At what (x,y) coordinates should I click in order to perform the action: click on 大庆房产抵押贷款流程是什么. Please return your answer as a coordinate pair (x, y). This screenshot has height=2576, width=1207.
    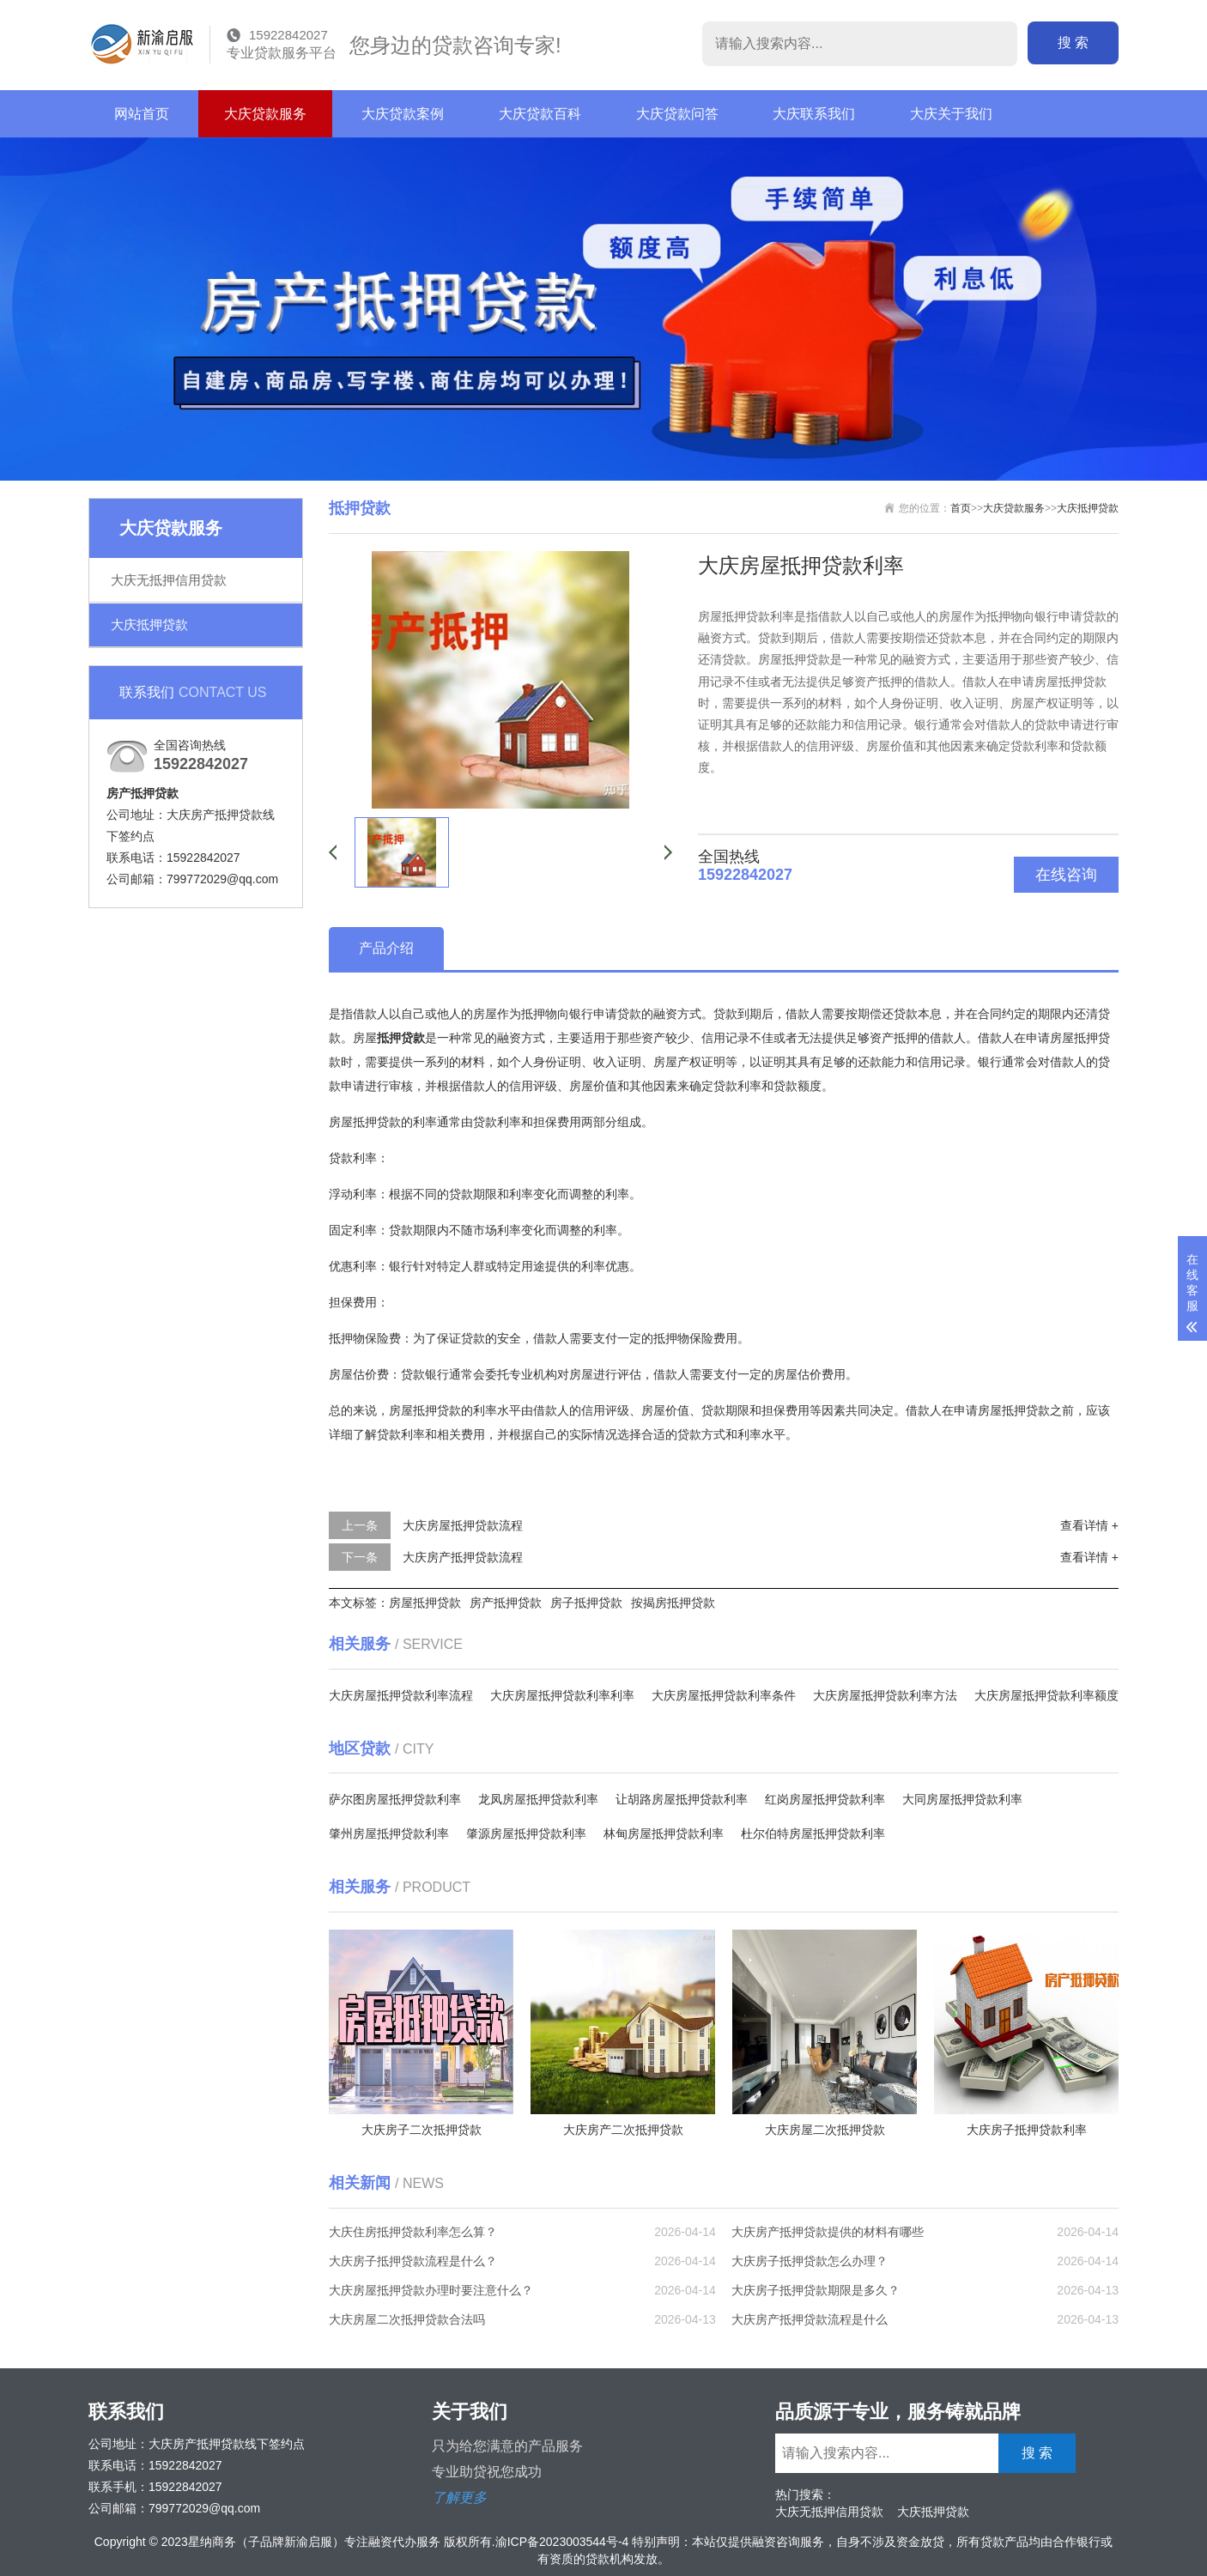
    Looking at the image, I should click on (809, 2319).